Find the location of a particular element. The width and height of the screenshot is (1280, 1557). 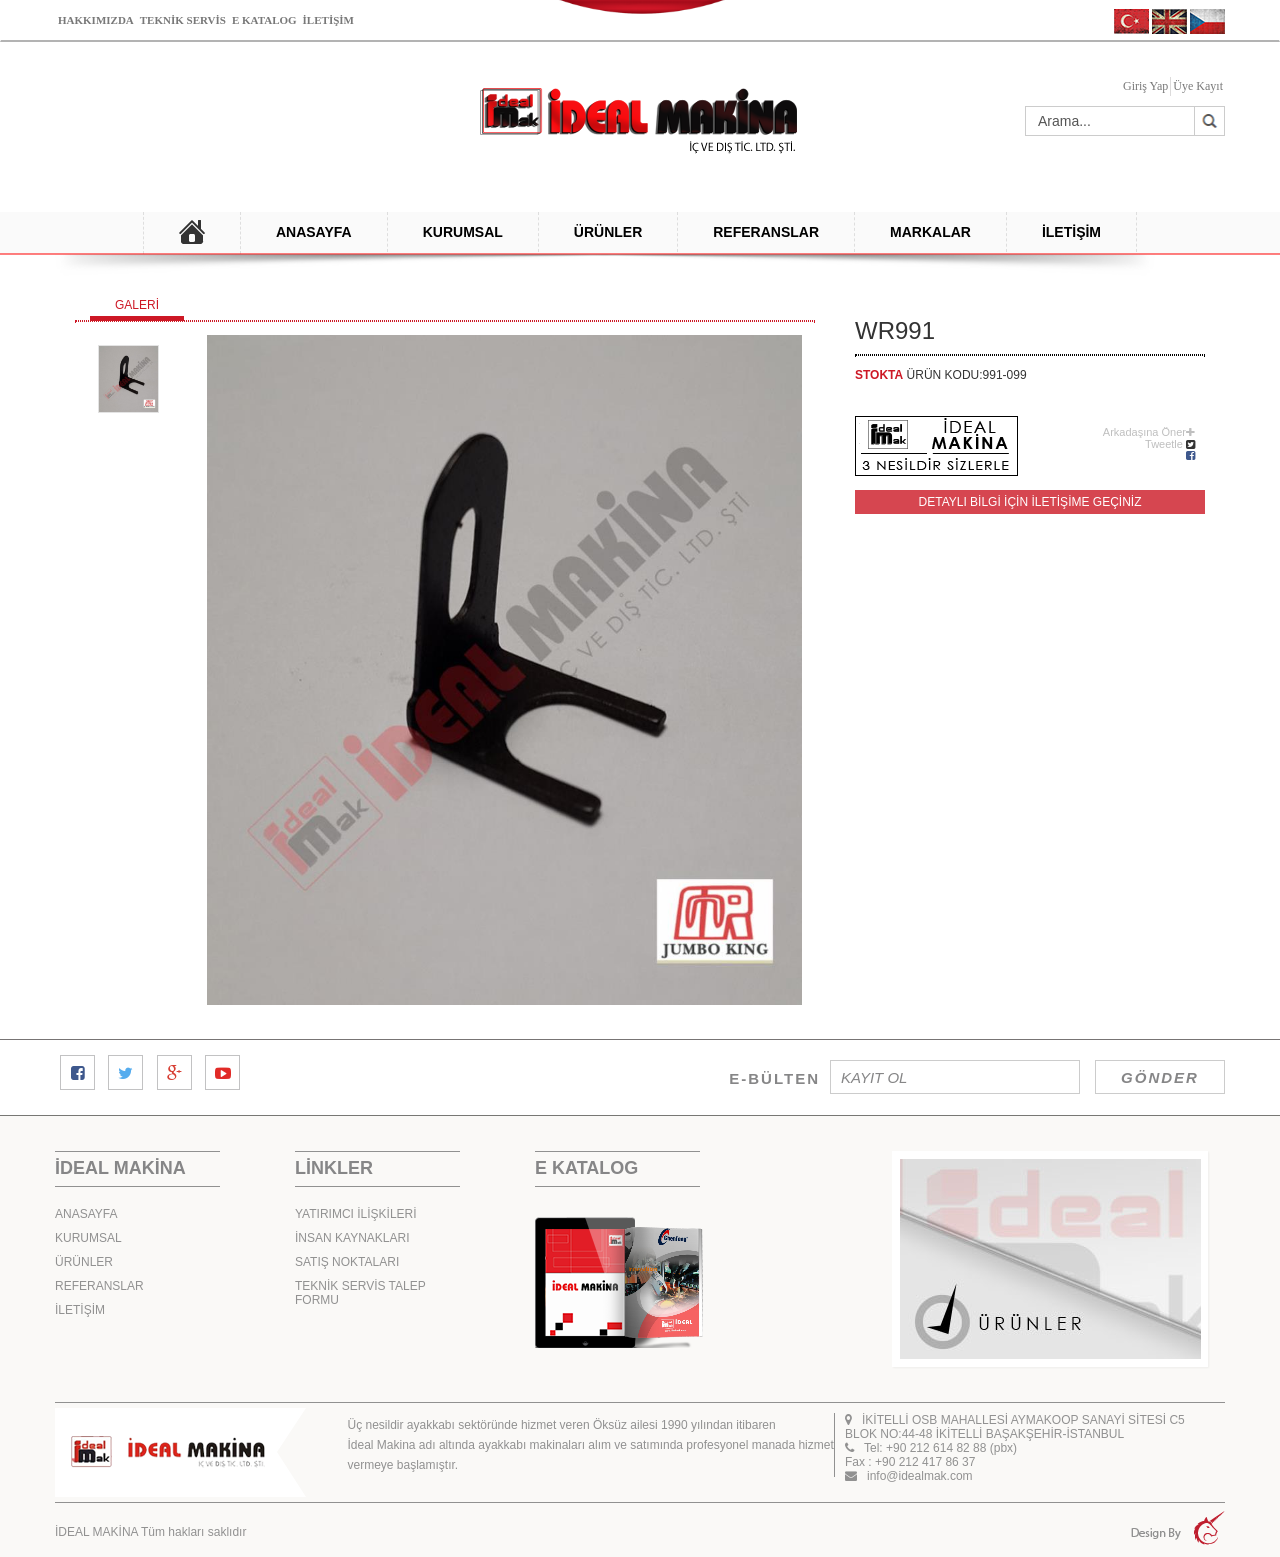

ANASAYFA is located at coordinates (314, 232).